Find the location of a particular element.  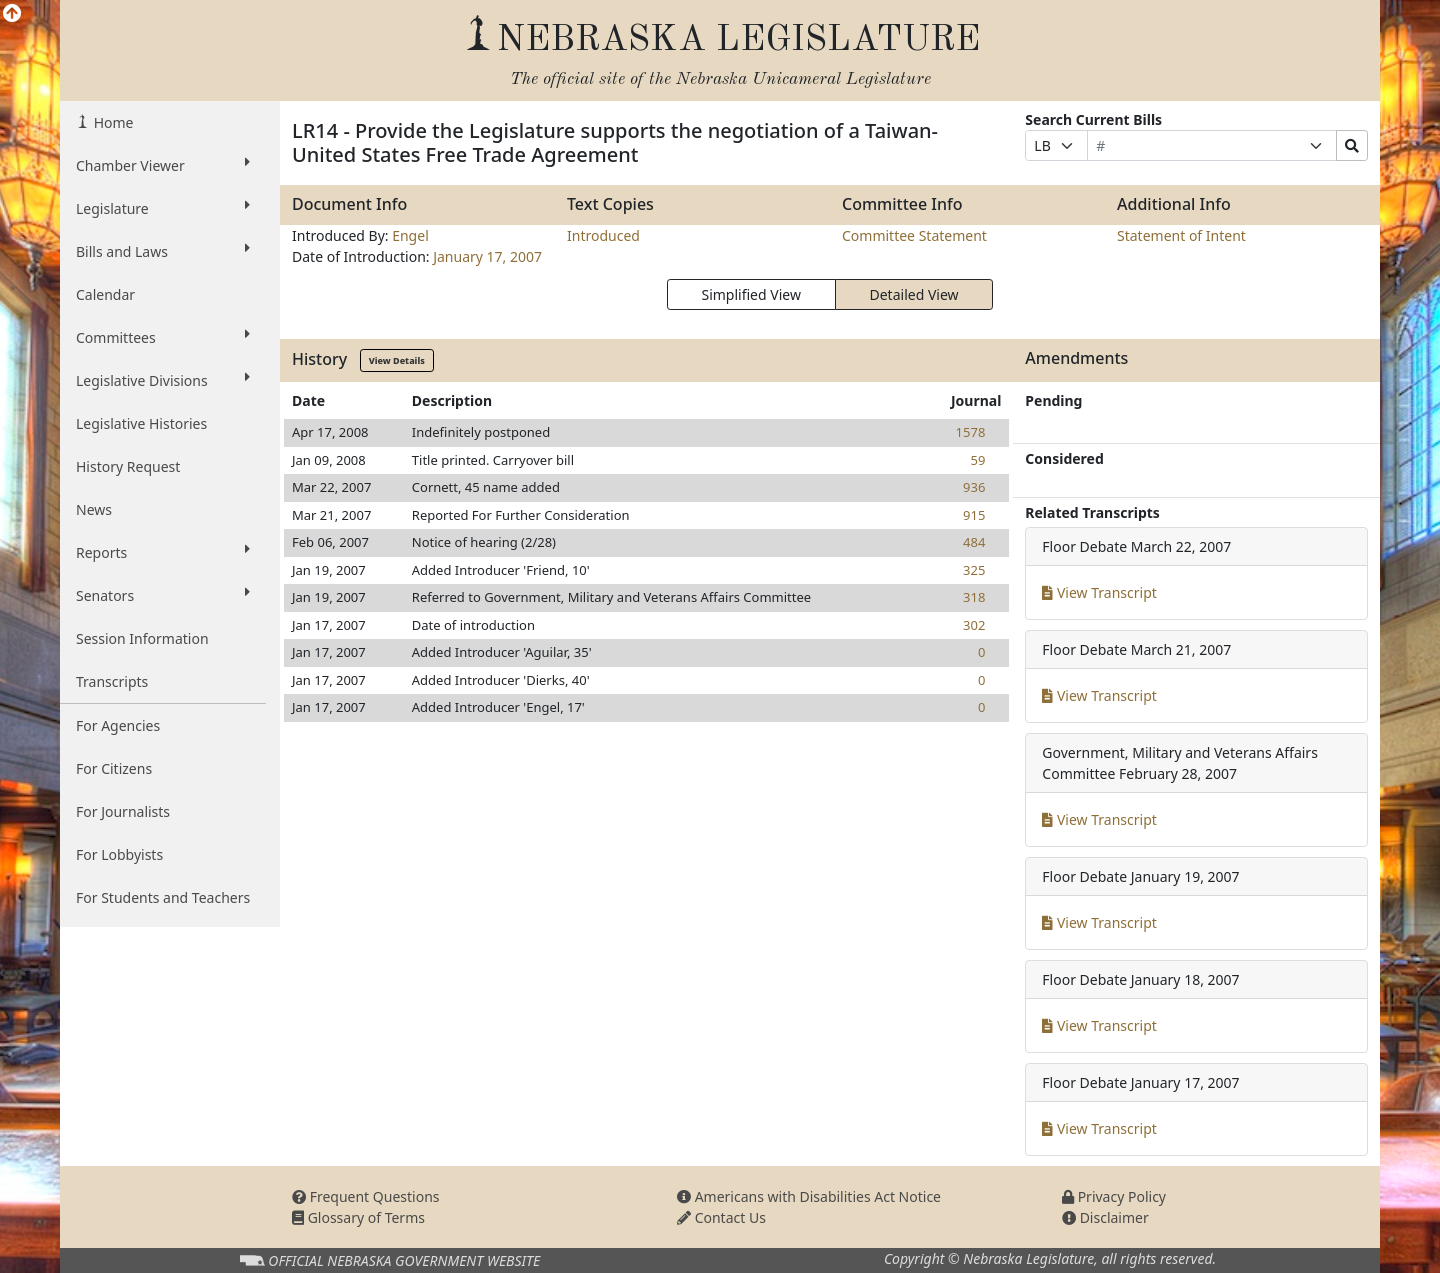

915 is located at coordinates (974, 515).